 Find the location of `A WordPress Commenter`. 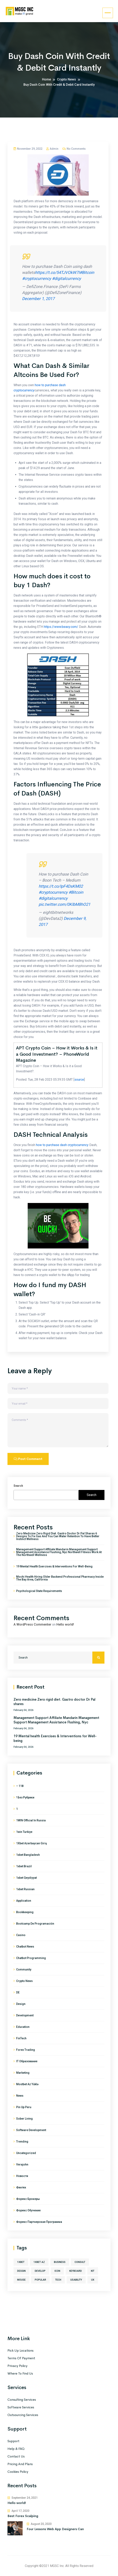

A WordPress Commenter is located at coordinates (32, 1624).